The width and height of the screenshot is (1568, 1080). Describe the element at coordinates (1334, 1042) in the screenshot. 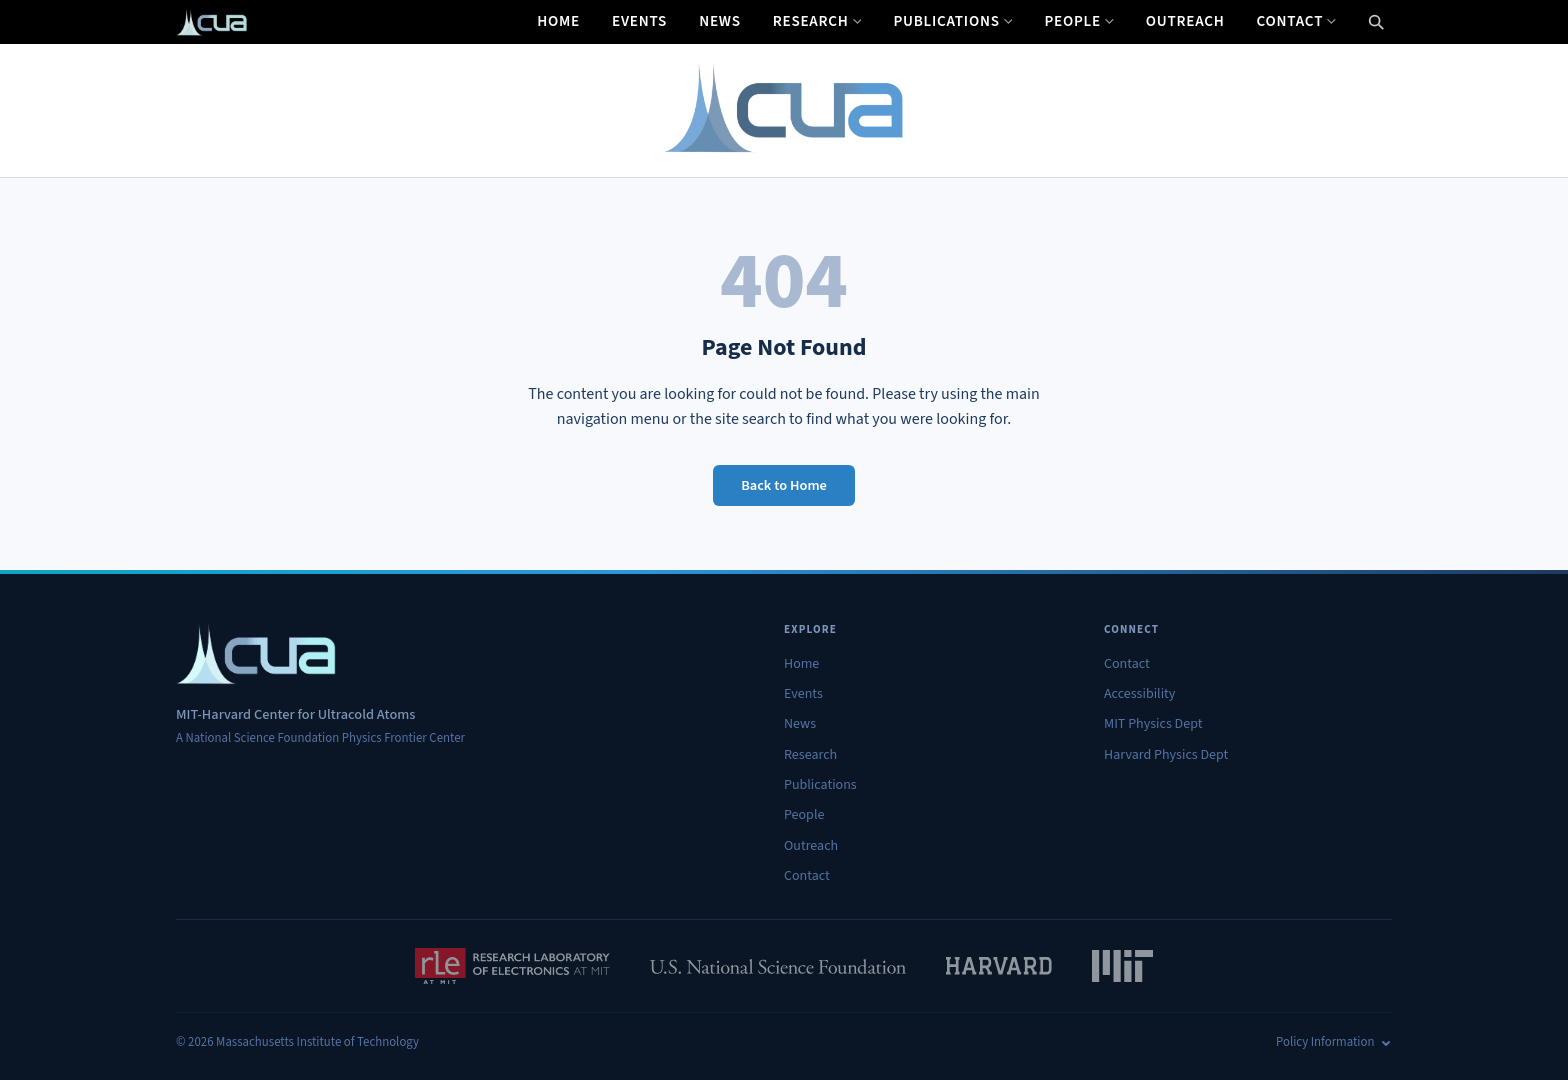

I see `Policy Information` at that location.